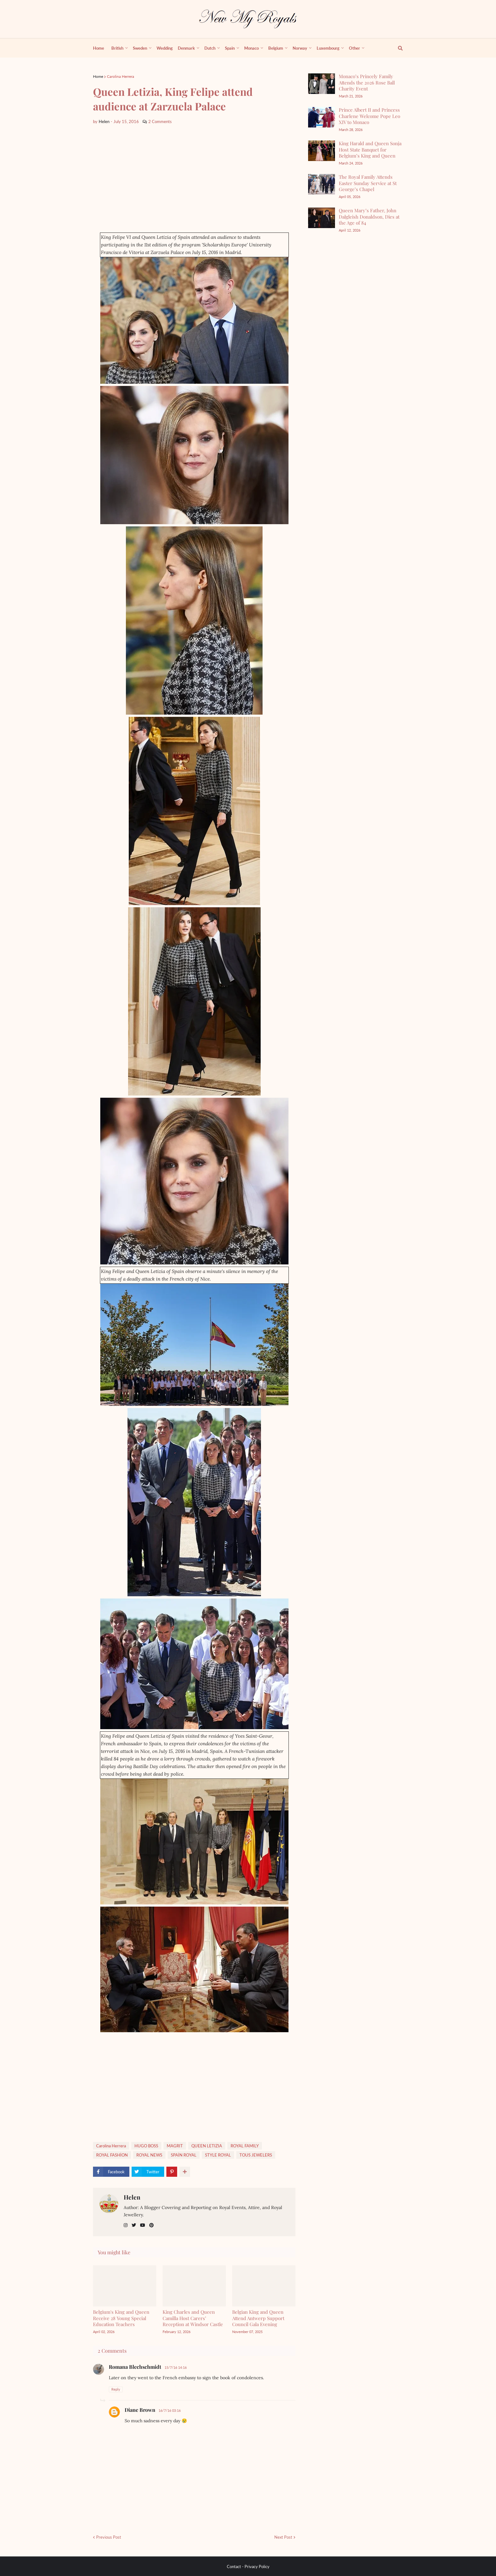 Image resolution: width=496 pixels, height=2576 pixels. Describe the element at coordinates (186, 48) in the screenshot. I see `Denmark [menuitem]` at that location.